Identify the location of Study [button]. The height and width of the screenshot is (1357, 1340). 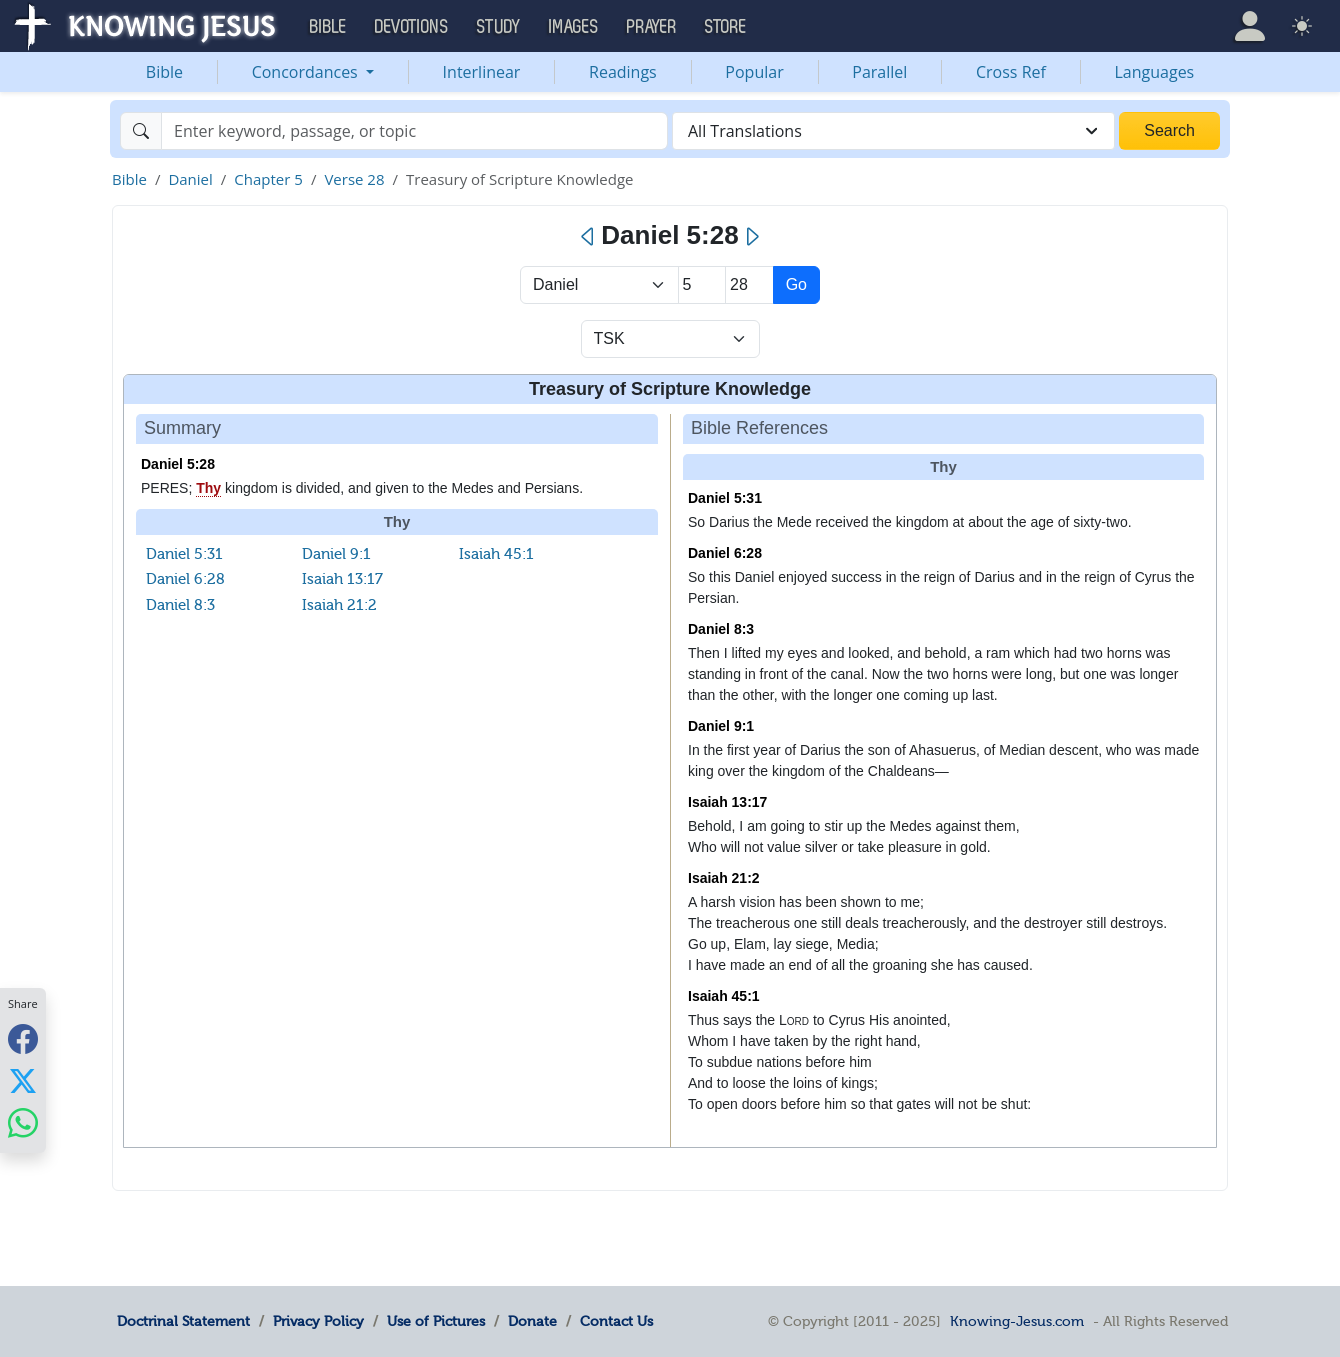
(499, 27).